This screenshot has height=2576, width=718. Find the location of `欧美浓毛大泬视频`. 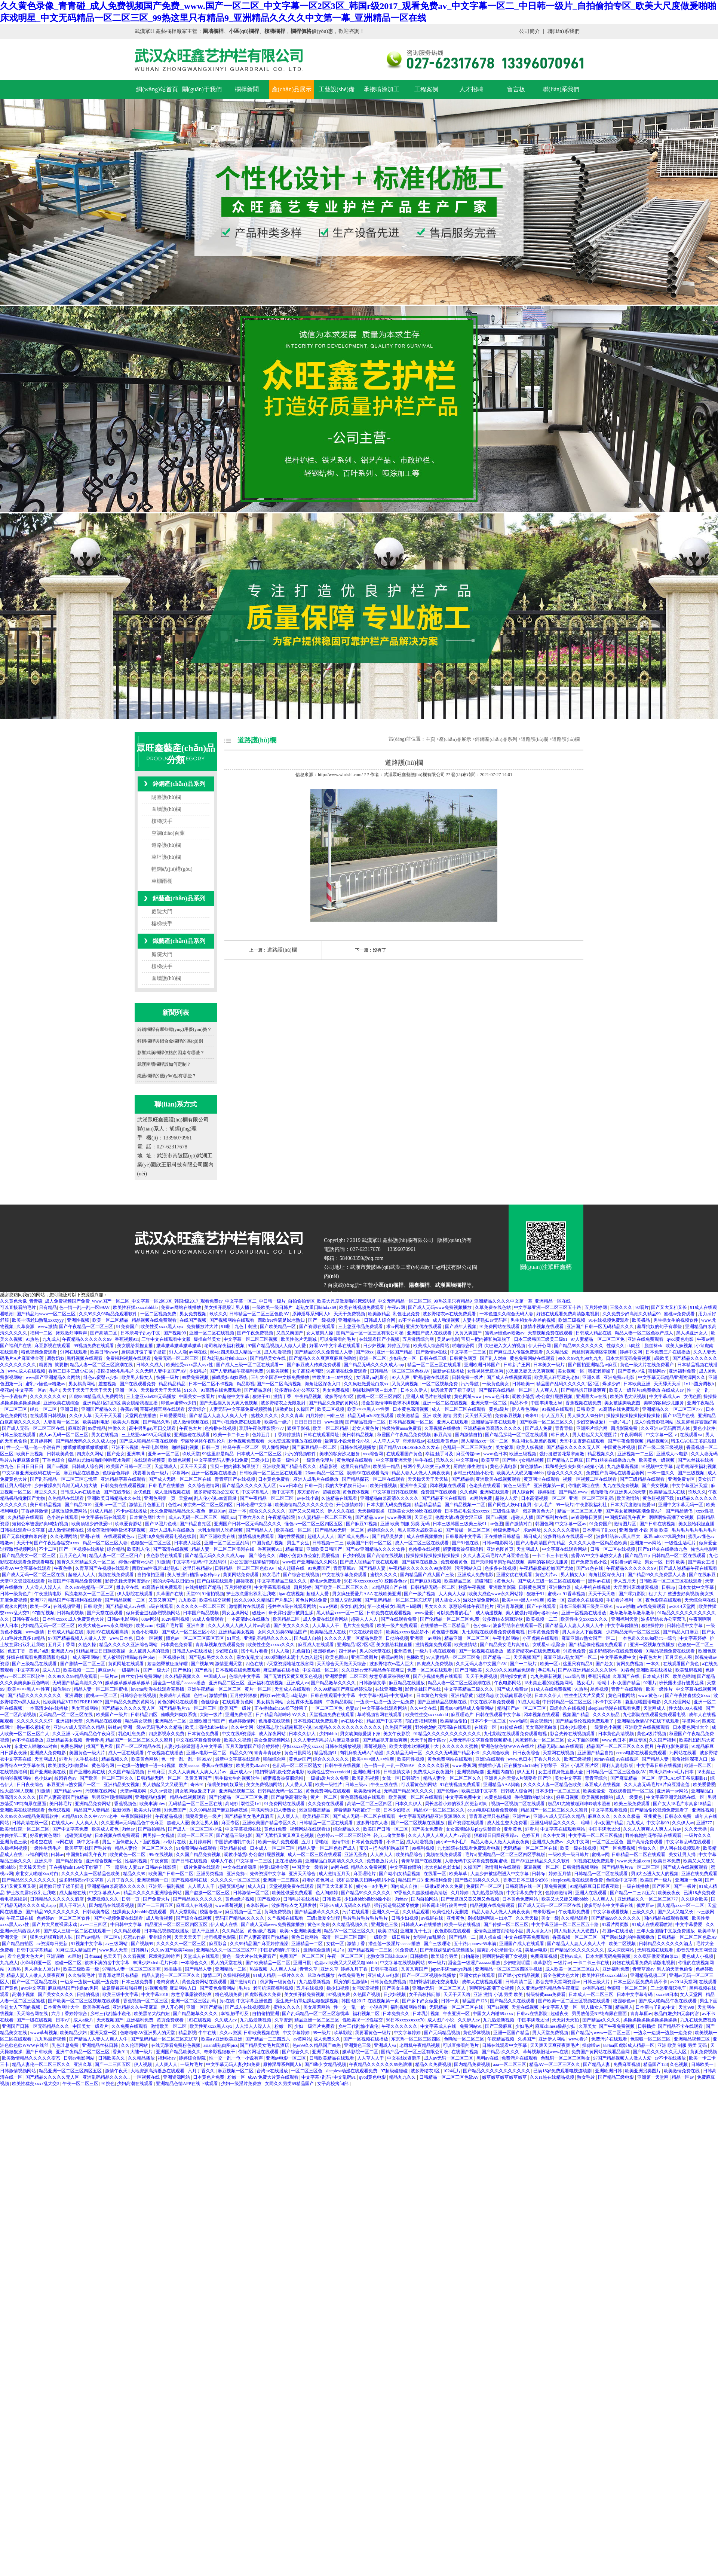

欧美浓毛大泬视频 is located at coordinates (628, 1396).